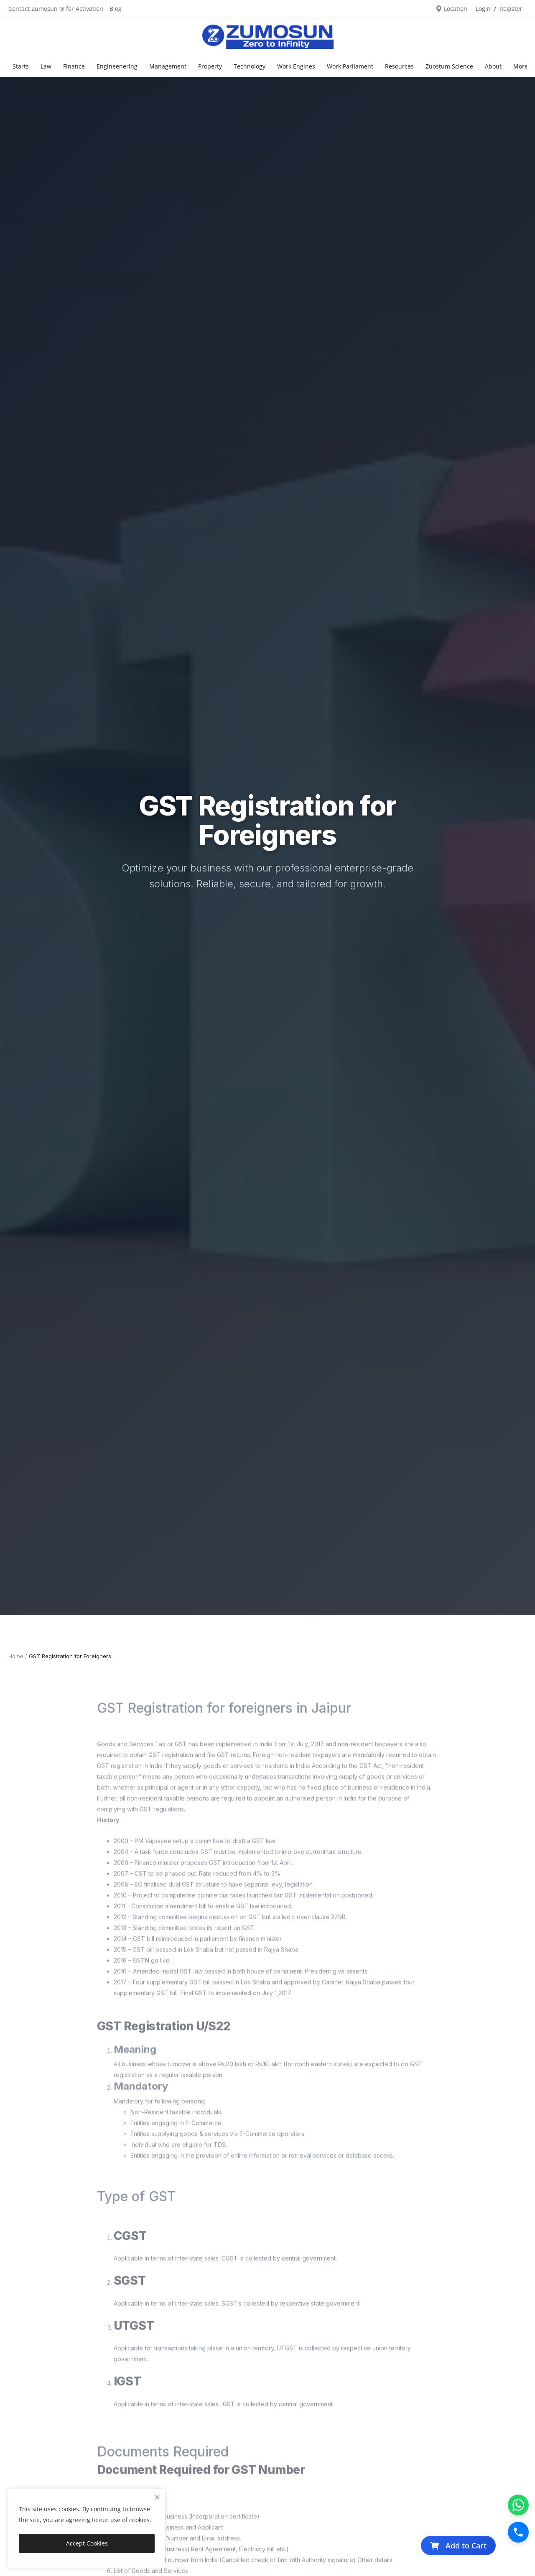 The height and width of the screenshot is (2576, 535). What do you see at coordinates (87, 2543) in the screenshot?
I see `Accept Cookies [close]` at bounding box center [87, 2543].